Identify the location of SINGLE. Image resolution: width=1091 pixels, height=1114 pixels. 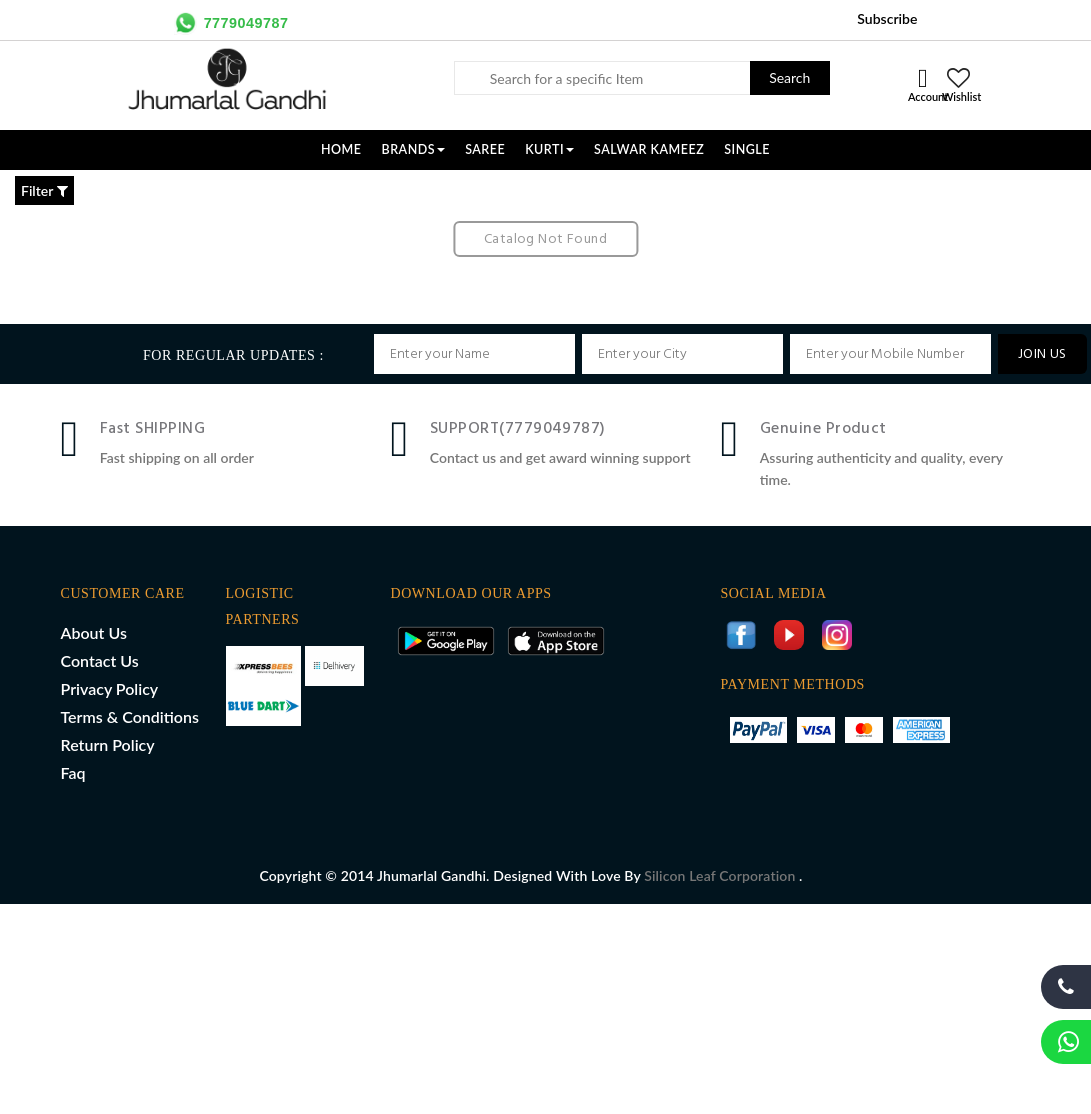
(747, 149).